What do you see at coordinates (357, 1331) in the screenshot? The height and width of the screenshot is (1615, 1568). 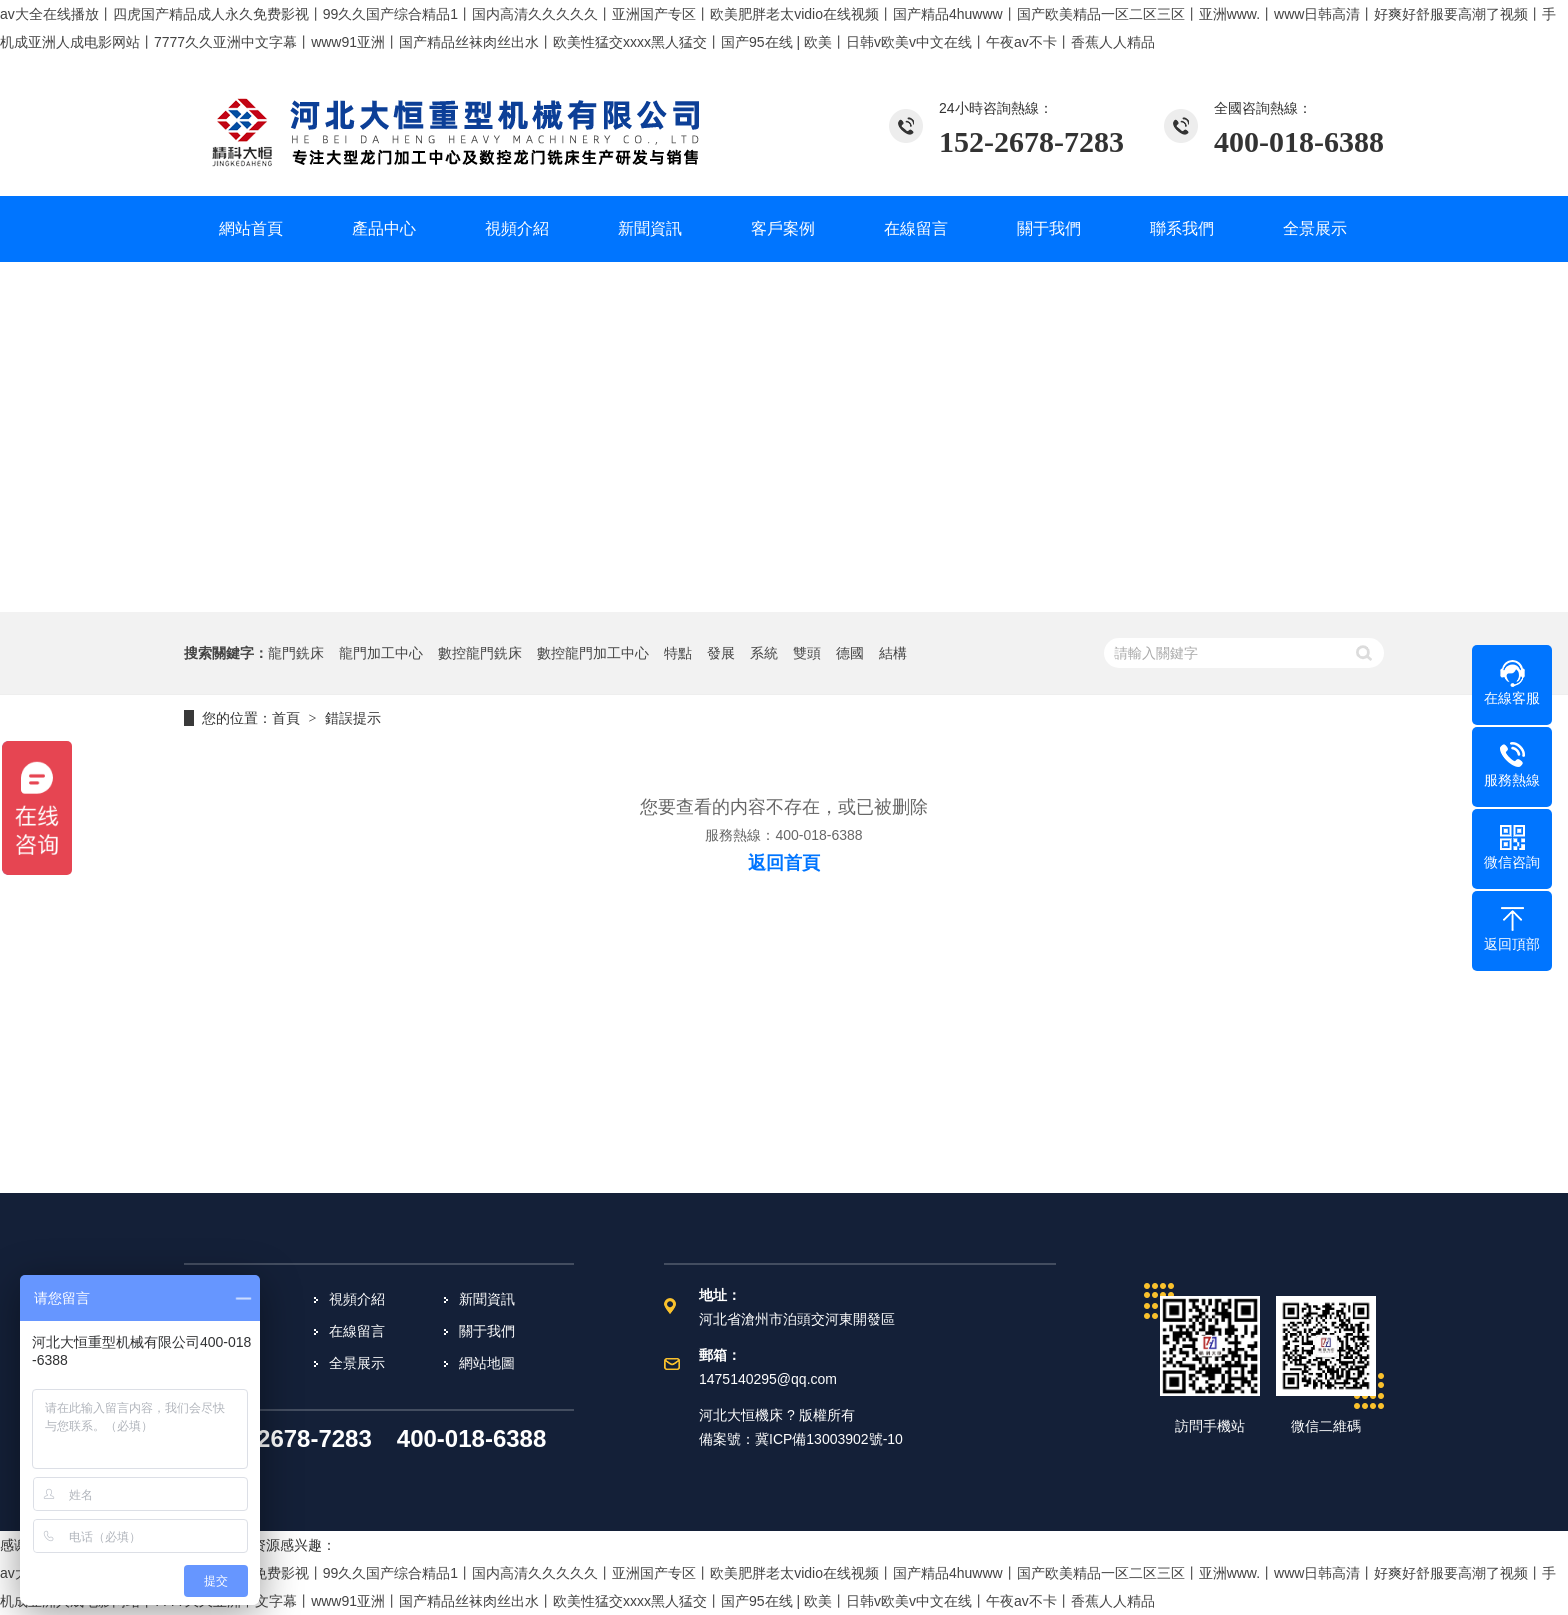 I see `在線留言` at bounding box center [357, 1331].